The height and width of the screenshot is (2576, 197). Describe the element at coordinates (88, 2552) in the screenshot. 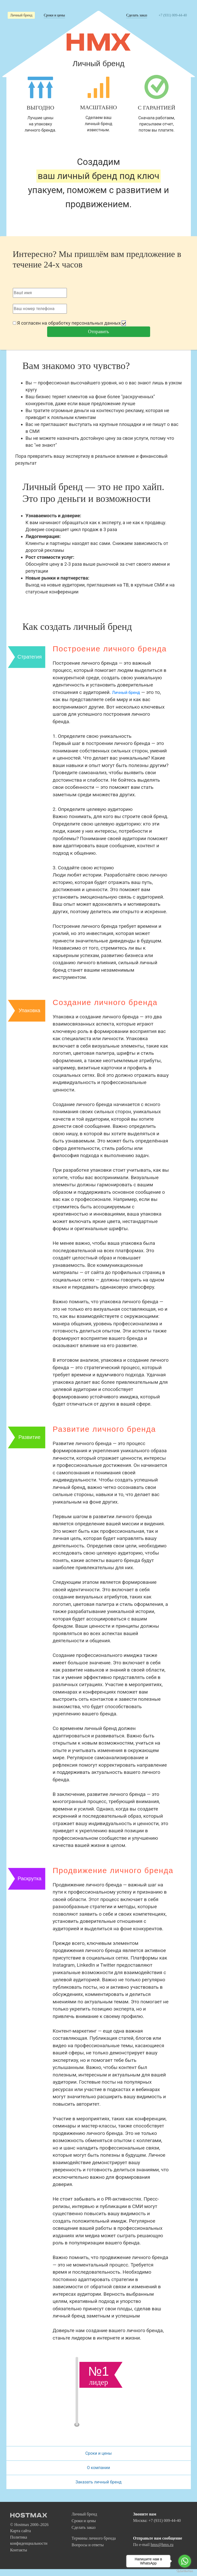

I see `Вопросы и ответы` at that location.